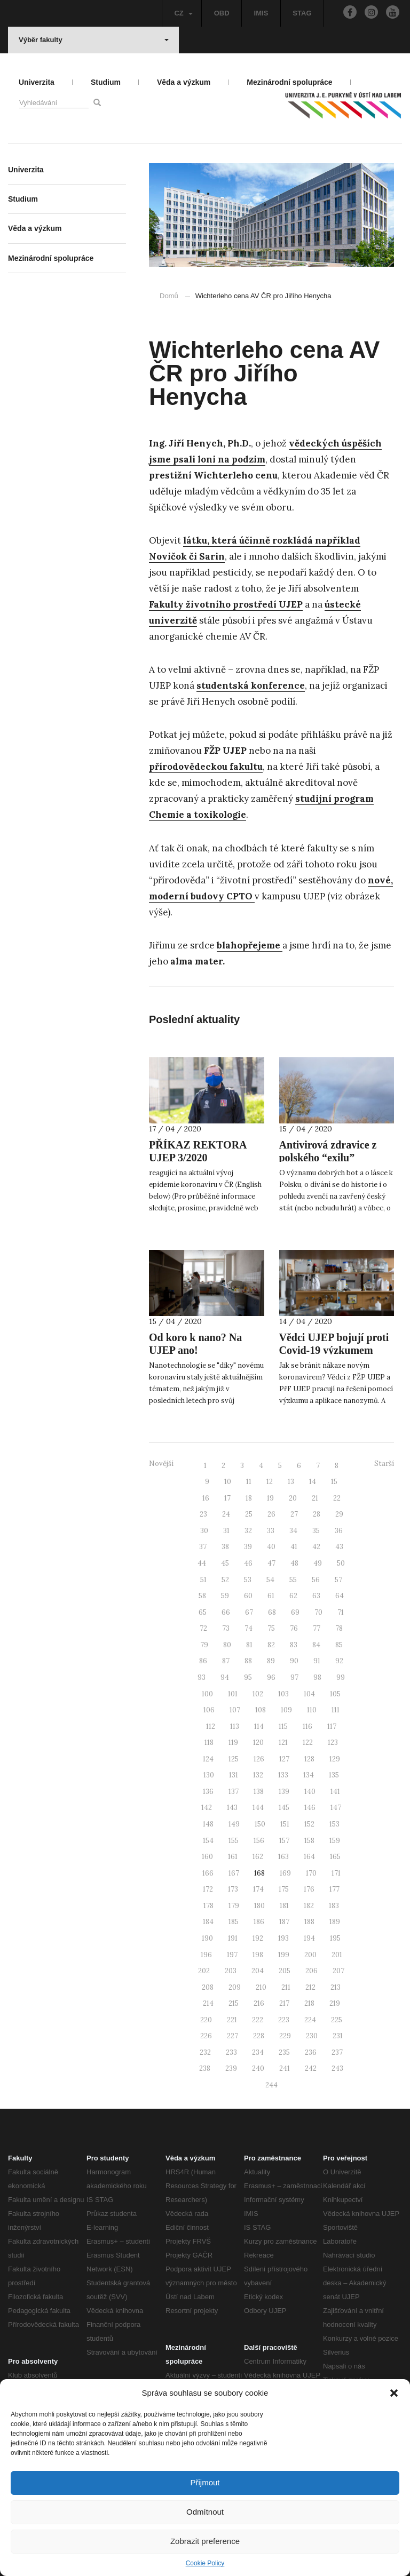 The image size is (410, 2576). I want to click on 131, so click(233, 1775).